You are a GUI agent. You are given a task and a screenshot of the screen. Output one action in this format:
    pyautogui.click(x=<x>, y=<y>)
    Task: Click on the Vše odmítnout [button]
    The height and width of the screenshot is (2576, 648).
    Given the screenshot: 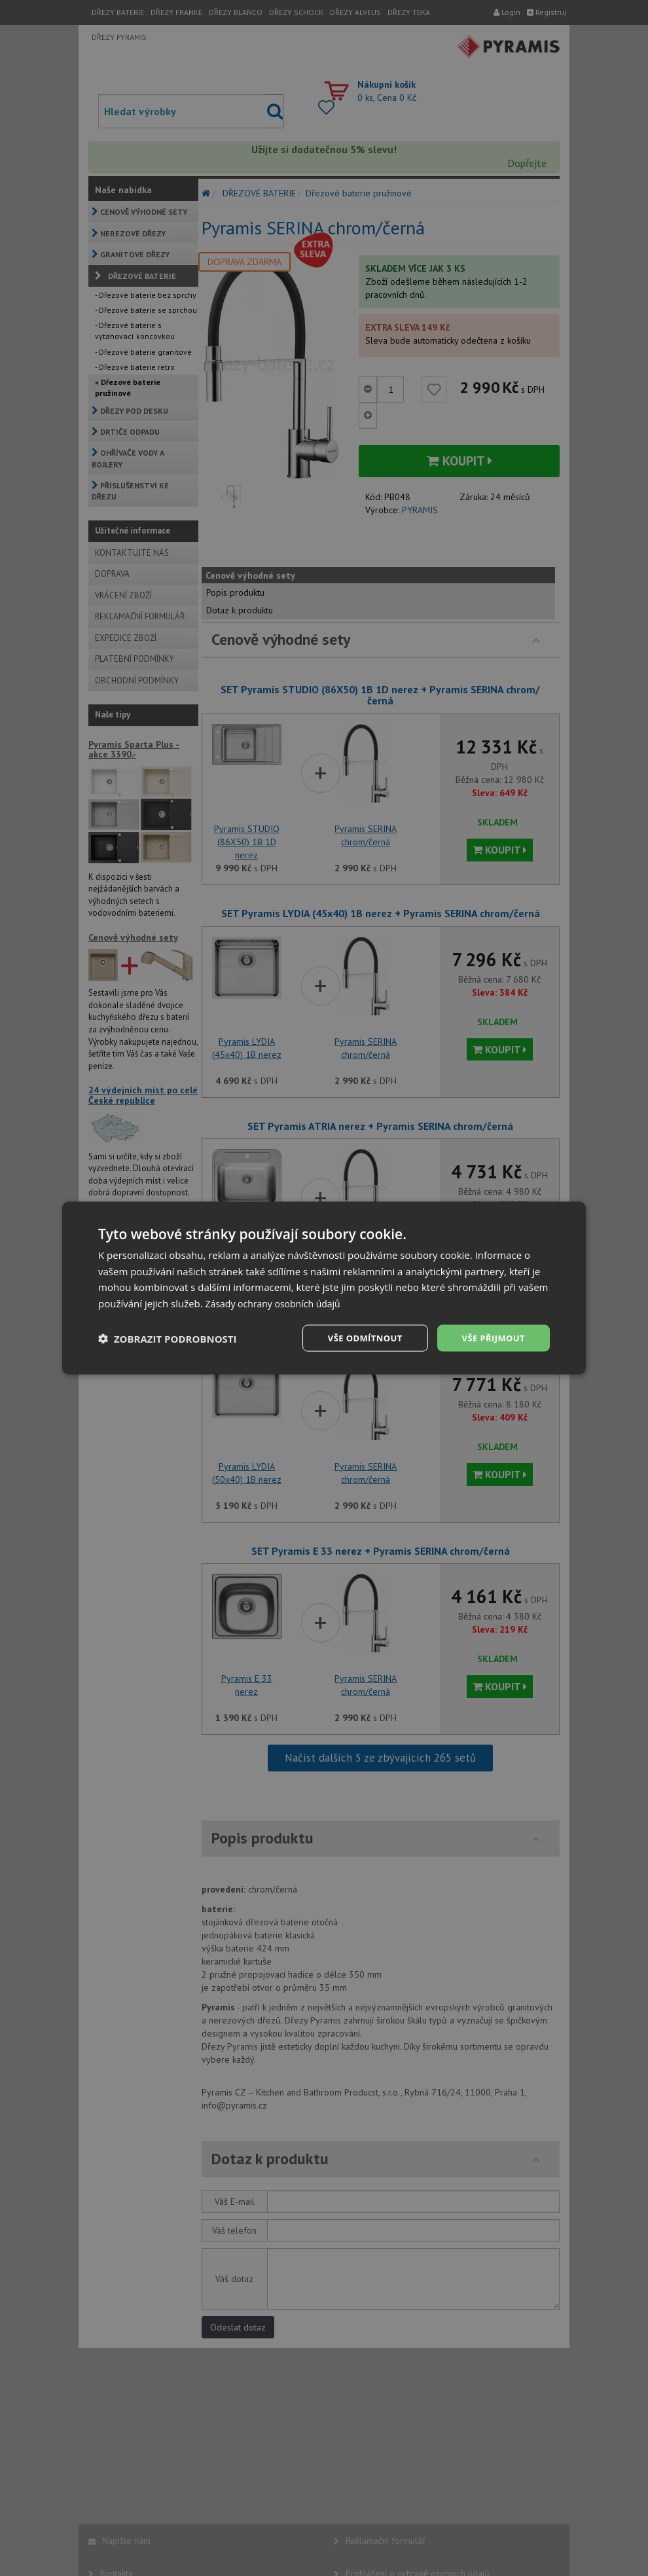 What is the action you would take?
    pyautogui.click(x=357, y=1338)
    